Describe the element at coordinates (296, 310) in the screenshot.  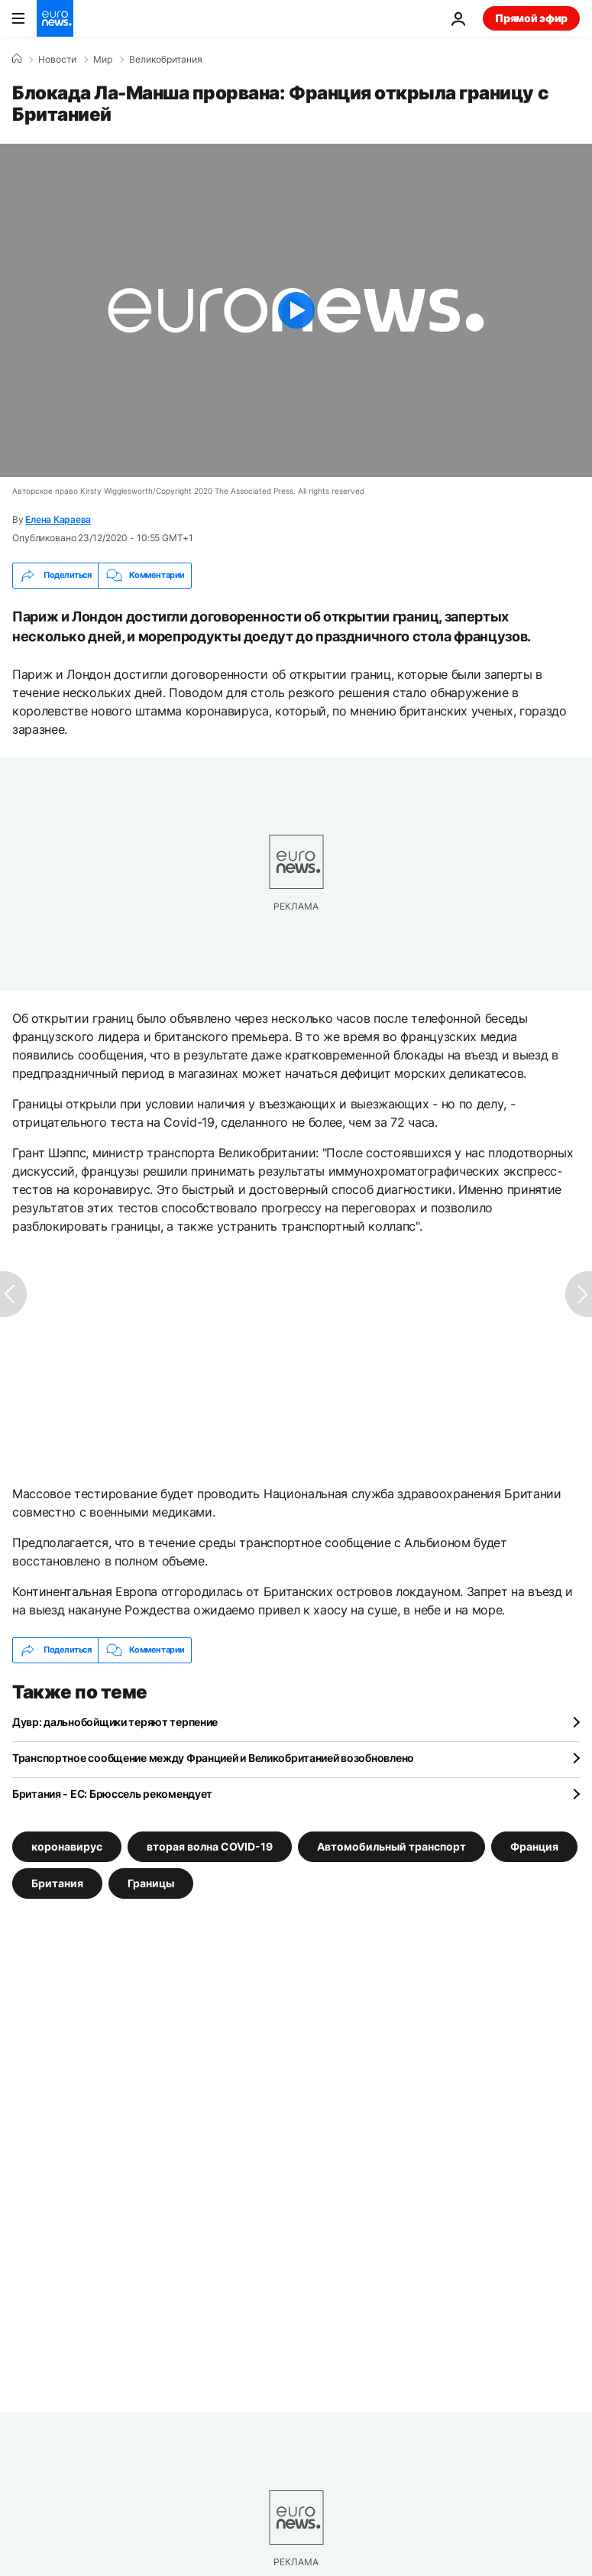
I see `[Play the video]` at that location.